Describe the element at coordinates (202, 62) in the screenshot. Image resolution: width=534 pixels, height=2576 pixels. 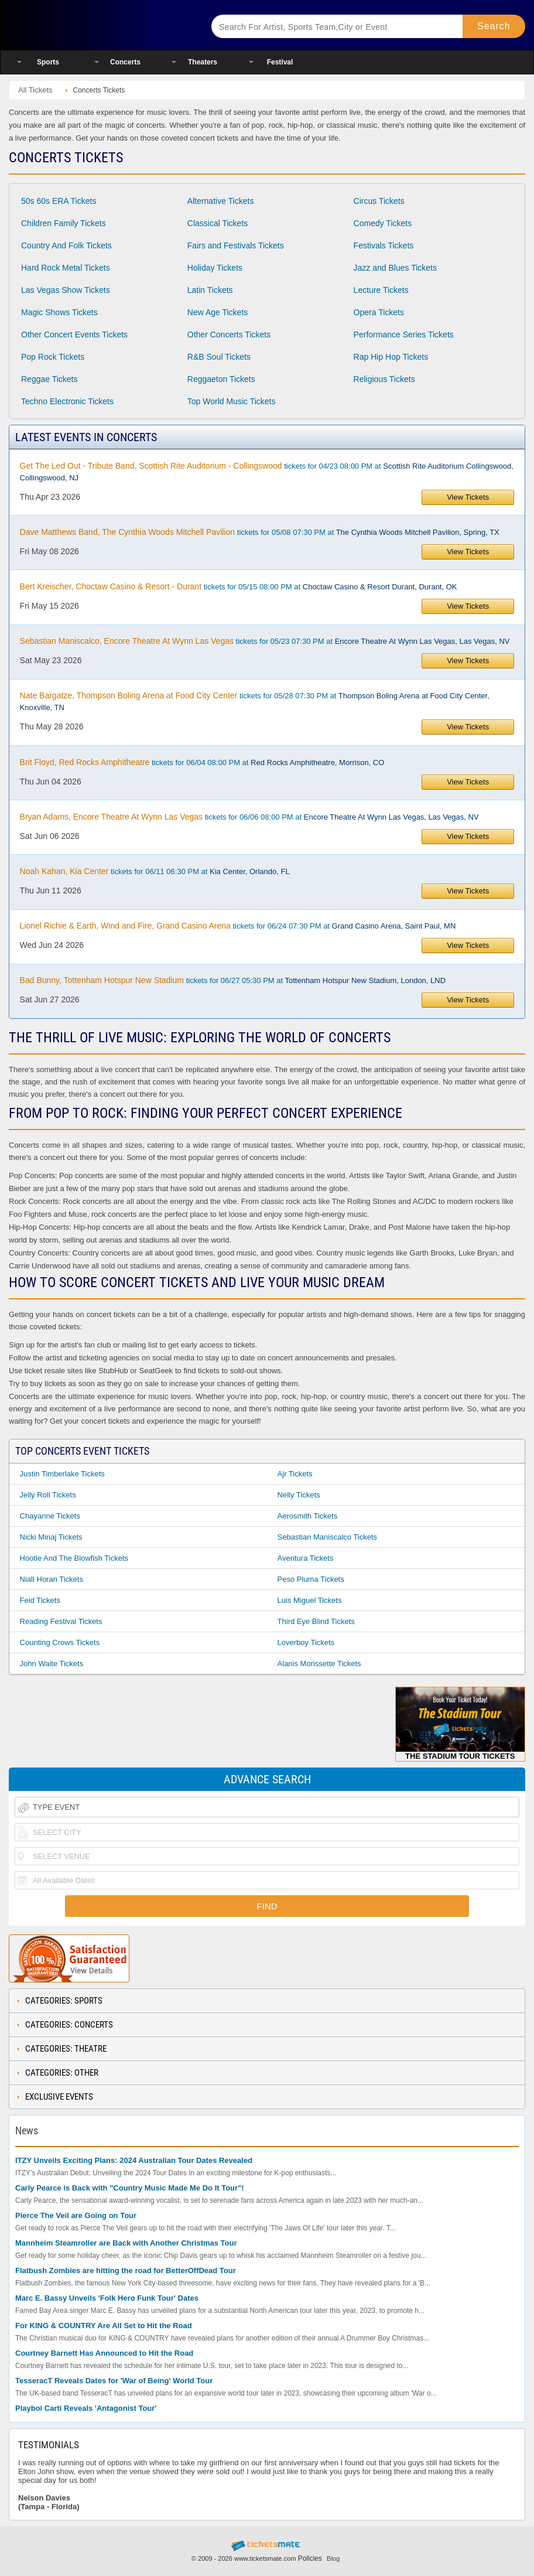
I see `Theaters` at that location.